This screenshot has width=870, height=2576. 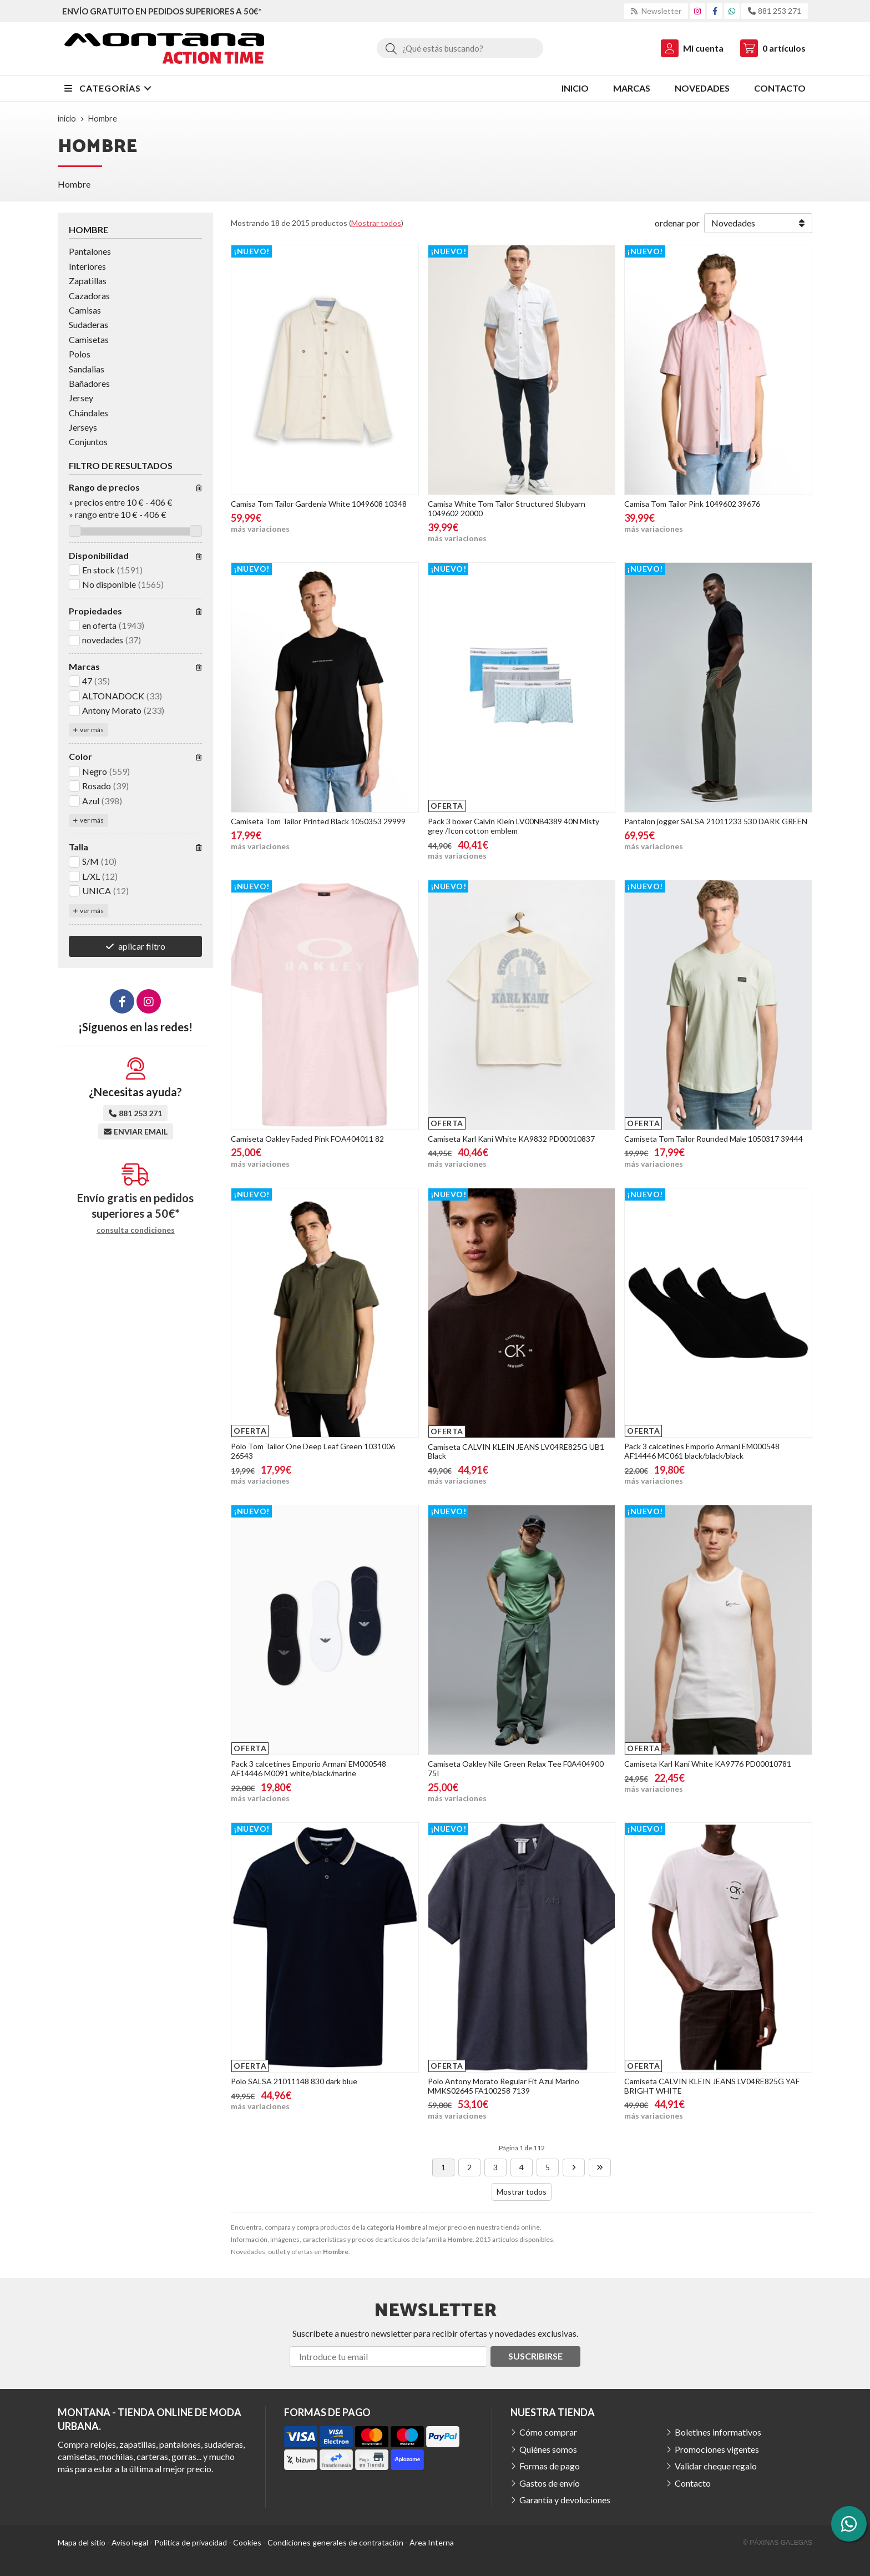 I want to click on Camiseta CALVIN KLEIN JEANS LV04RE825G YAF BRIGHT WHITE, so click(x=712, y=2085).